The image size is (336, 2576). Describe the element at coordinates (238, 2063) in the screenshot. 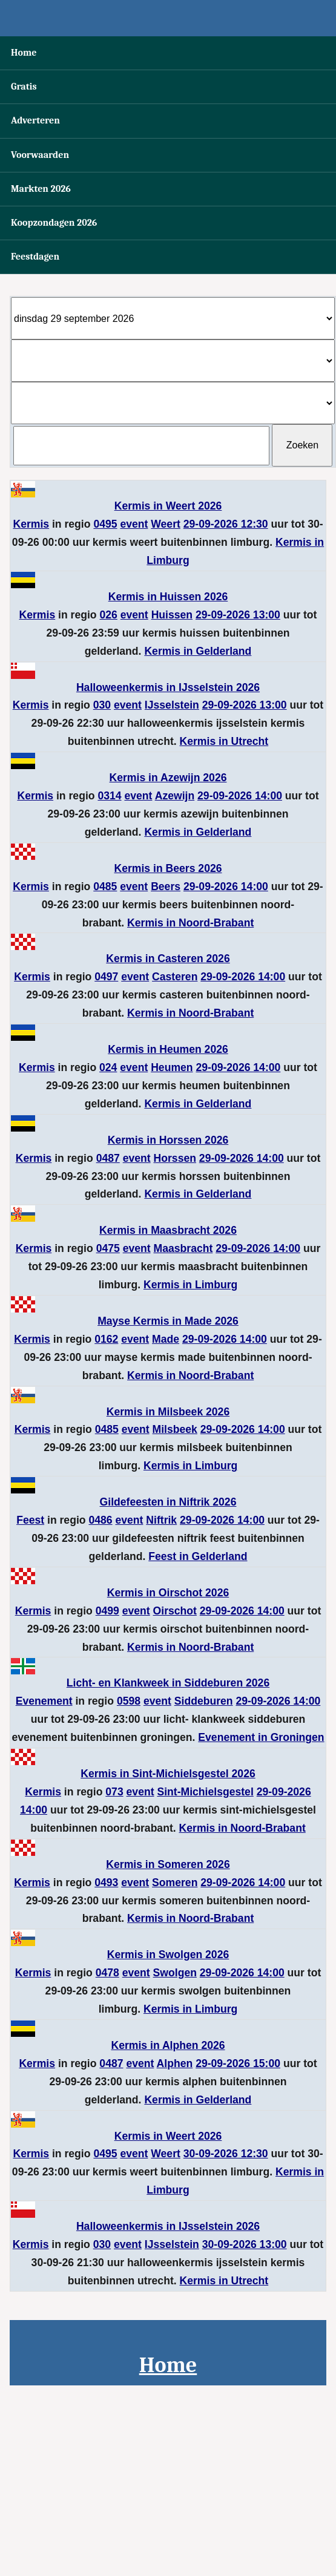

I see `29-09-2026 15:00` at that location.